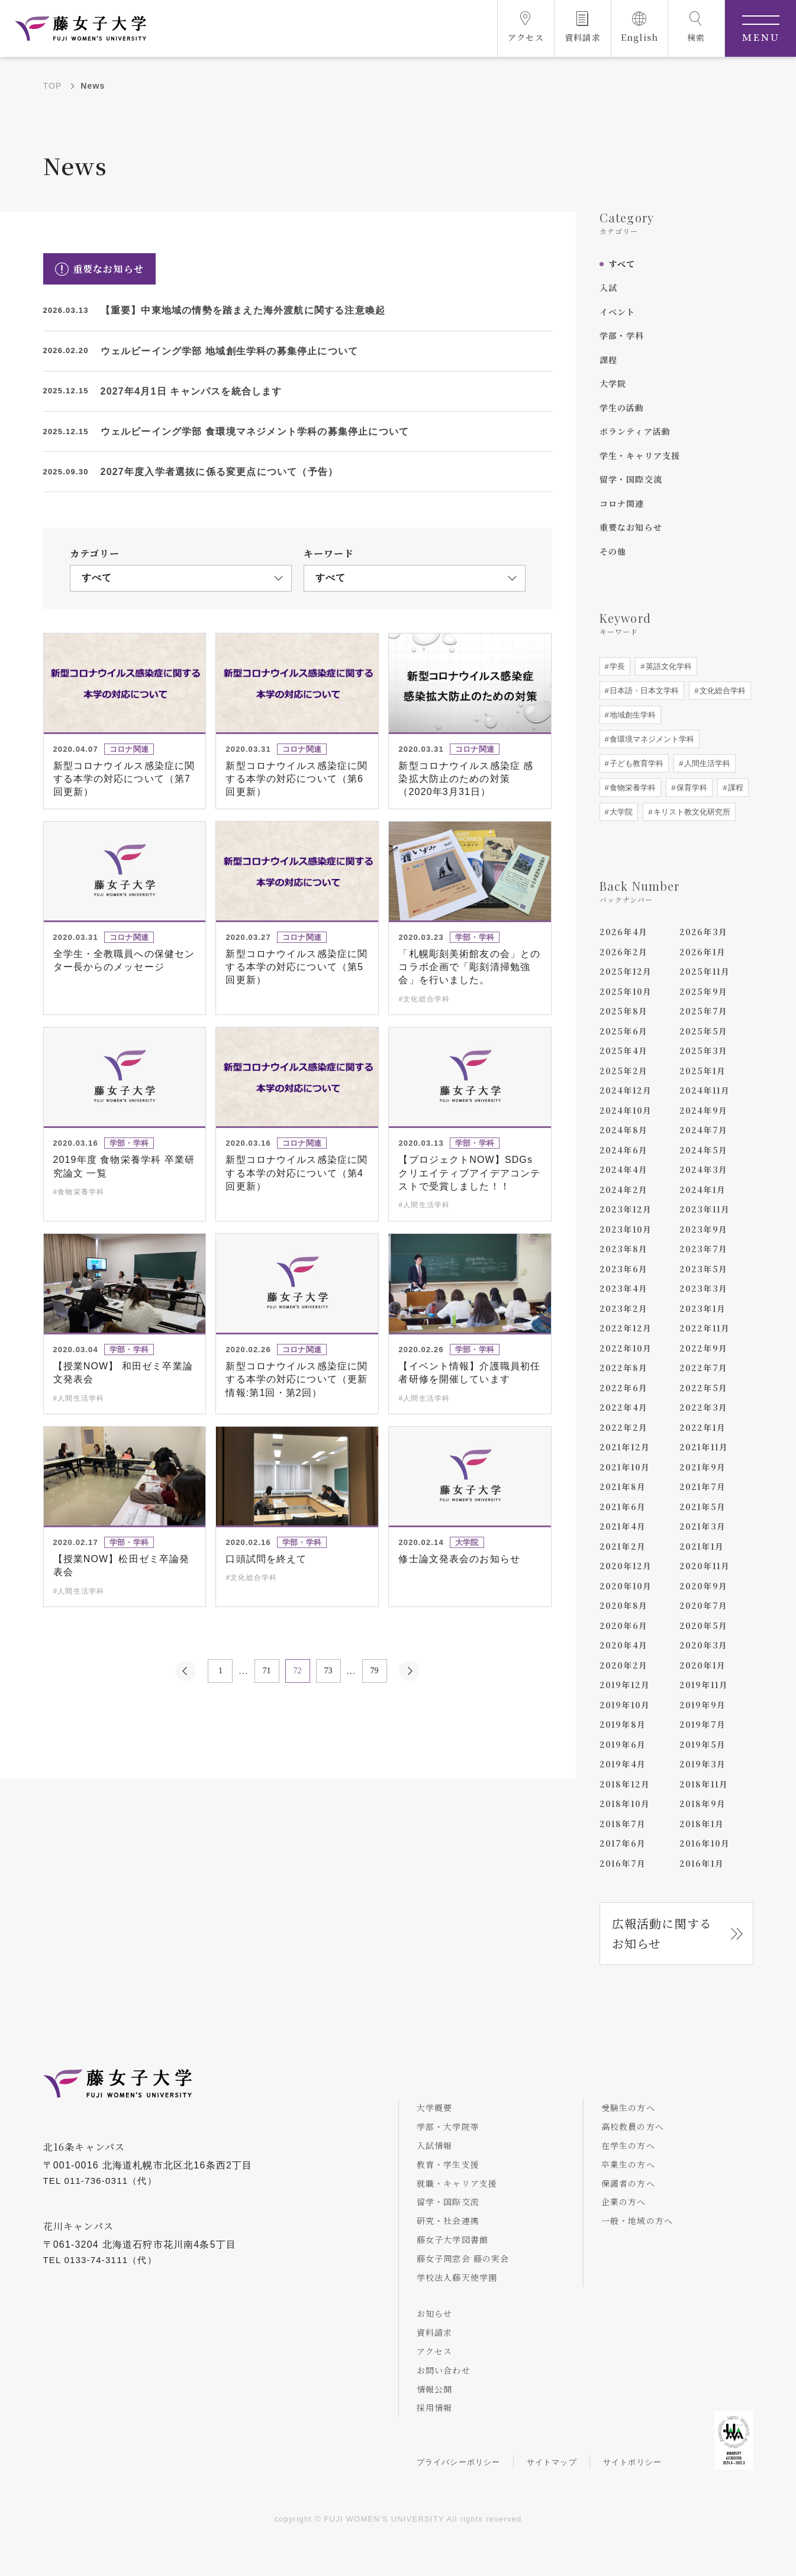  I want to click on 2022年10月, so click(626, 1348).